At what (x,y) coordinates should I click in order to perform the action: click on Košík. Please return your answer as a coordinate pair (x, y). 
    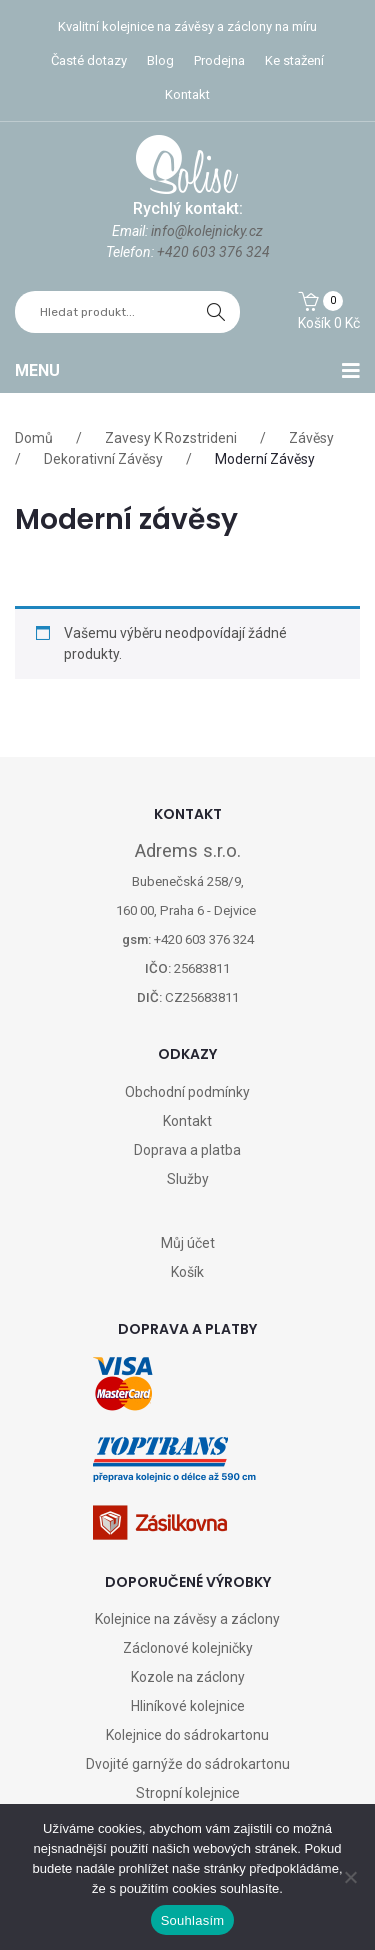
    Looking at the image, I should click on (187, 1272).